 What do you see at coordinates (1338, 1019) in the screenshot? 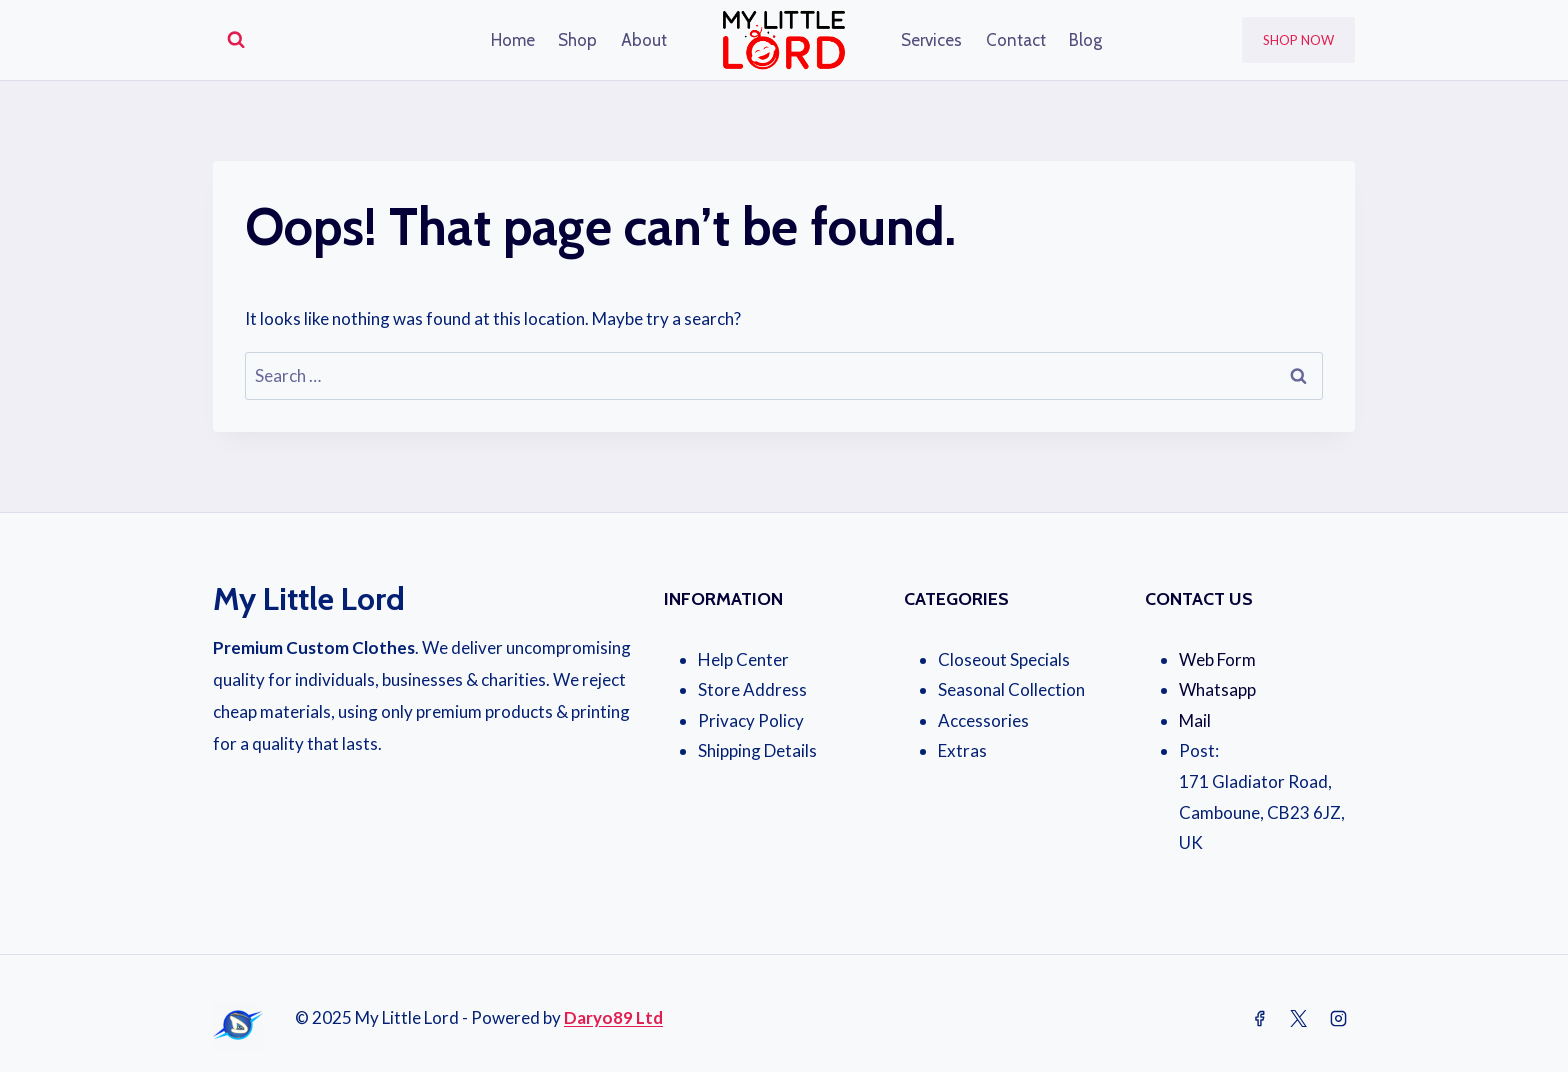
I see `[Instagram]` at bounding box center [1338, 1019].